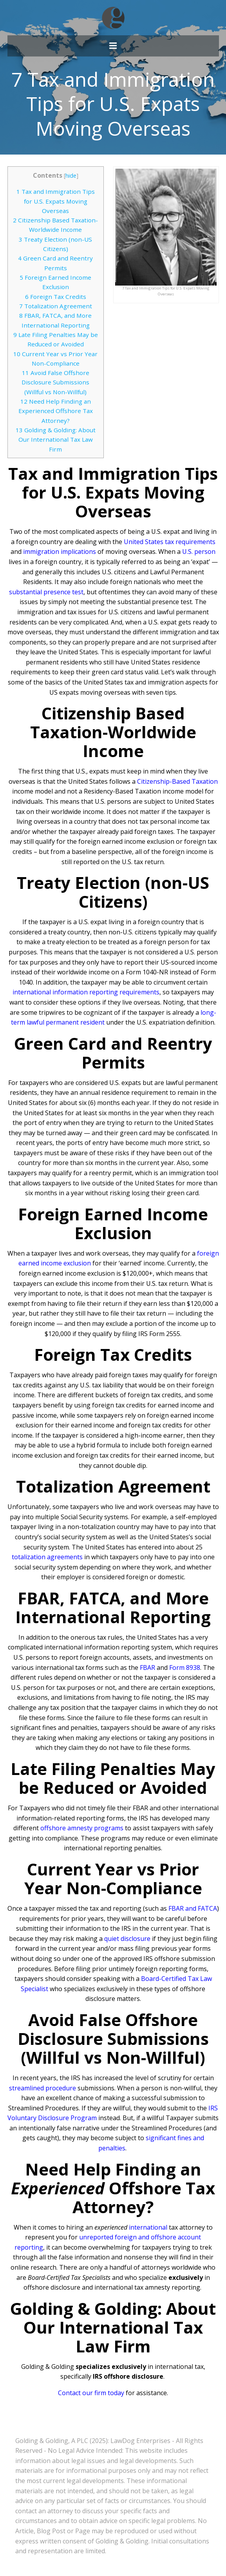  I want to click on offshore amnesty programs, so click(81, 1828).